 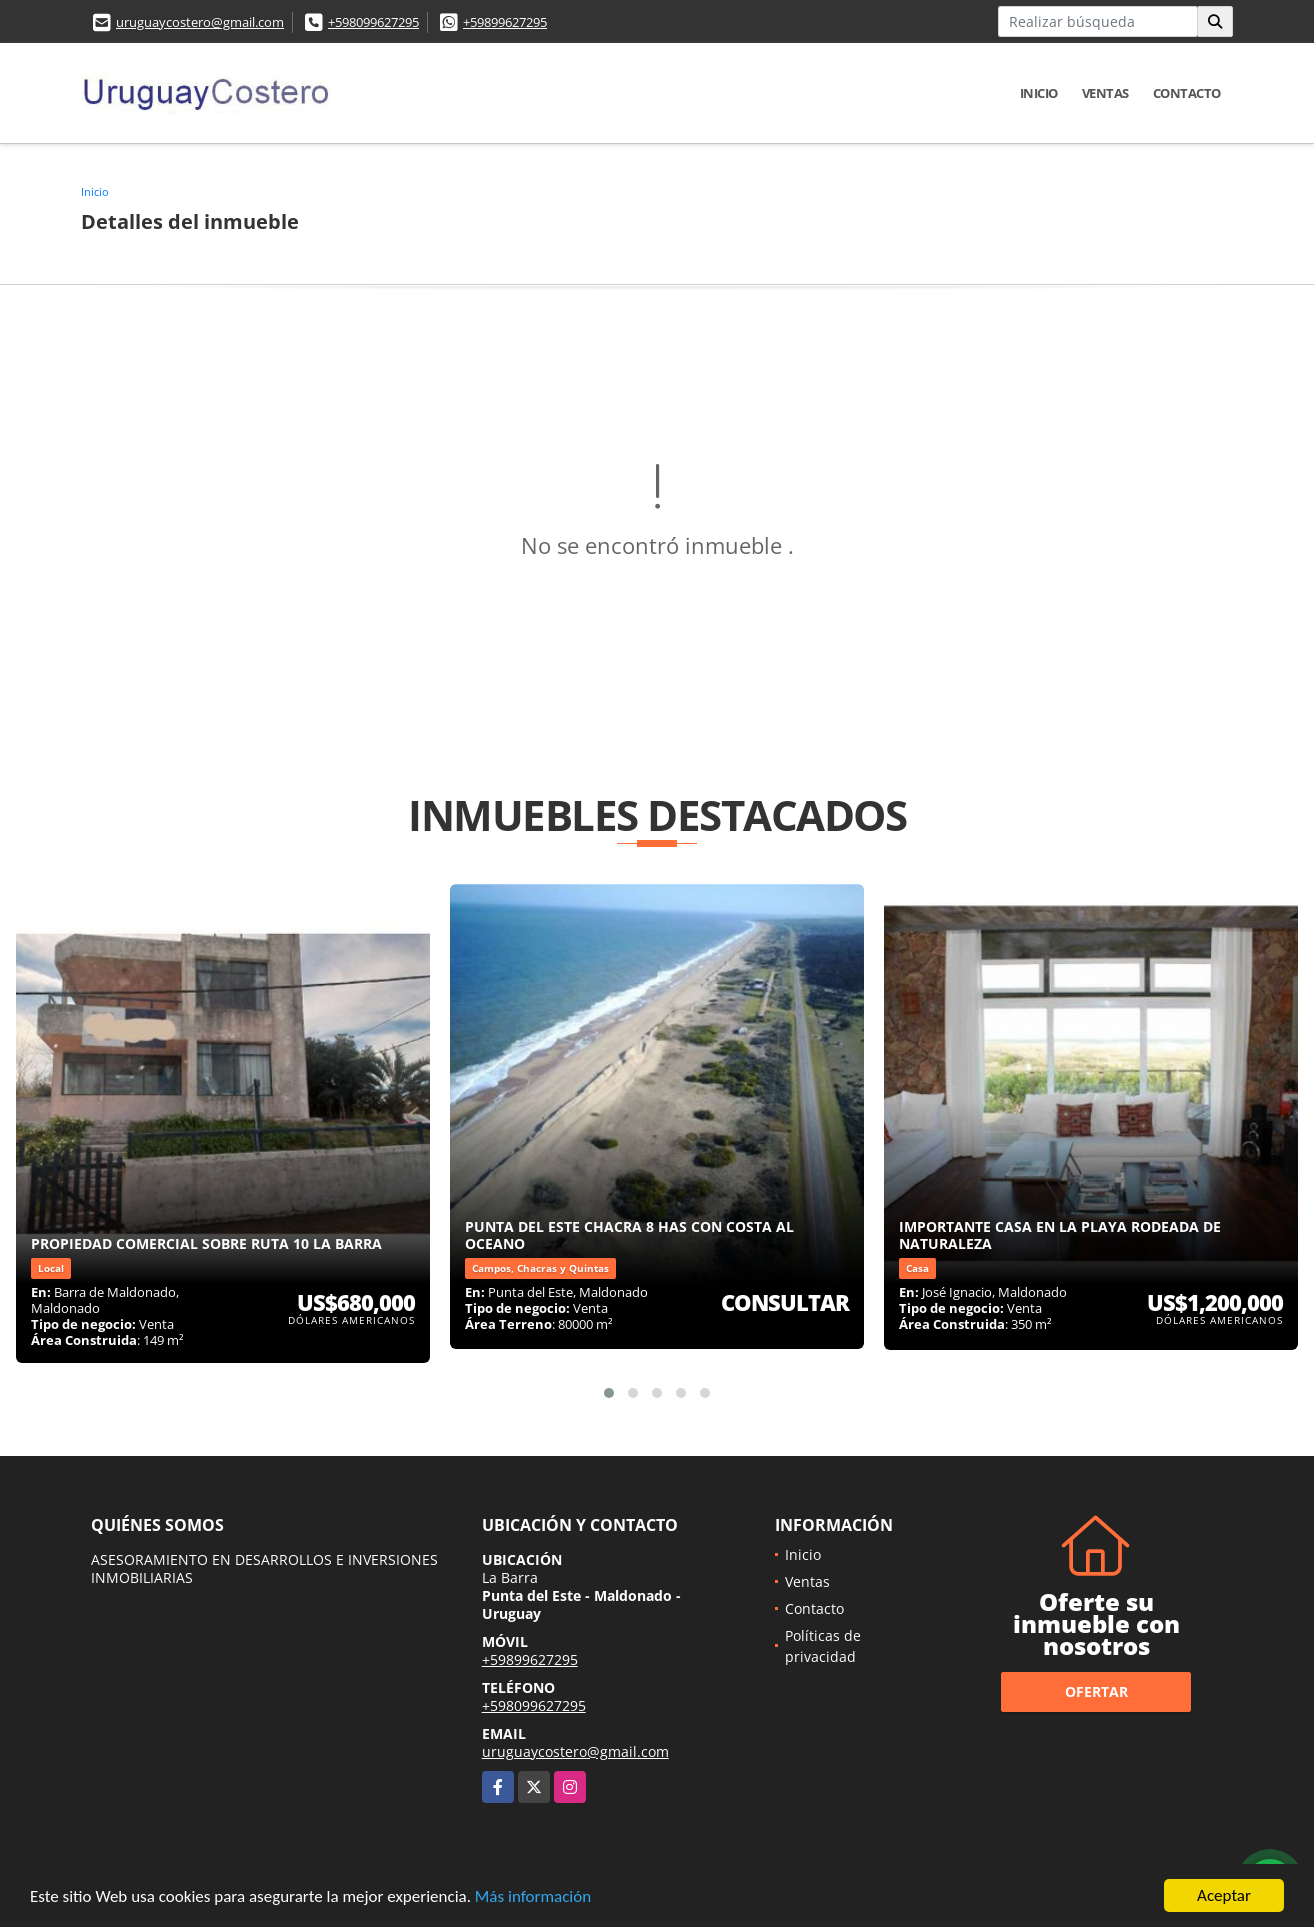 I want to click on Más información, so click(x=533, y=1899).